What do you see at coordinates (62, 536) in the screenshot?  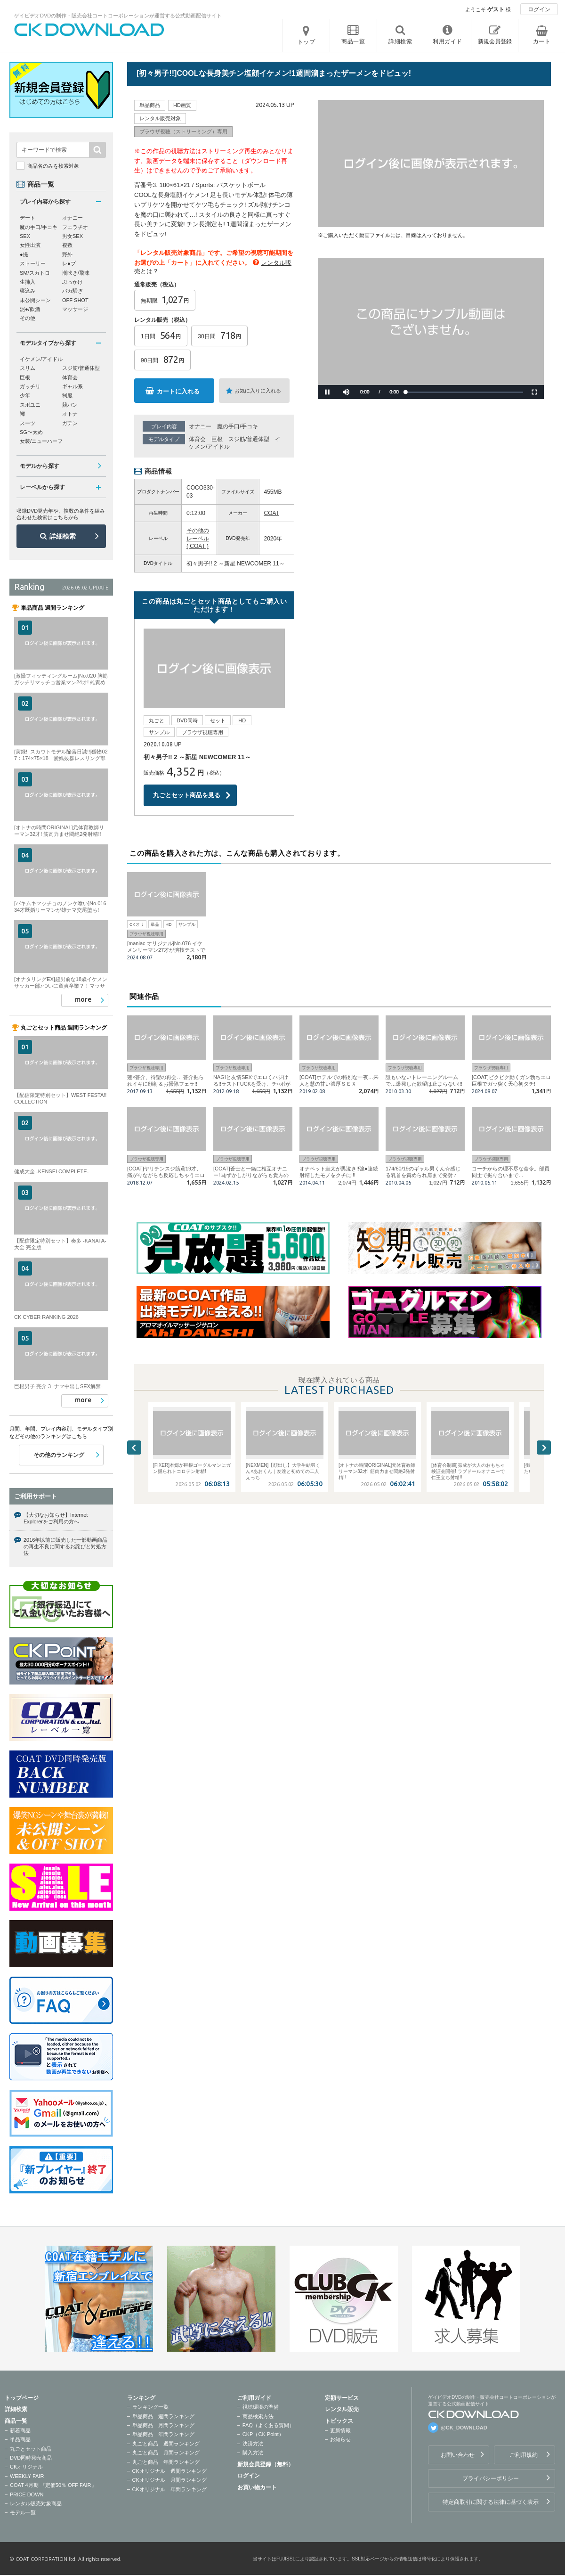 I see `詳細検索` at bounding box center [62, 536].